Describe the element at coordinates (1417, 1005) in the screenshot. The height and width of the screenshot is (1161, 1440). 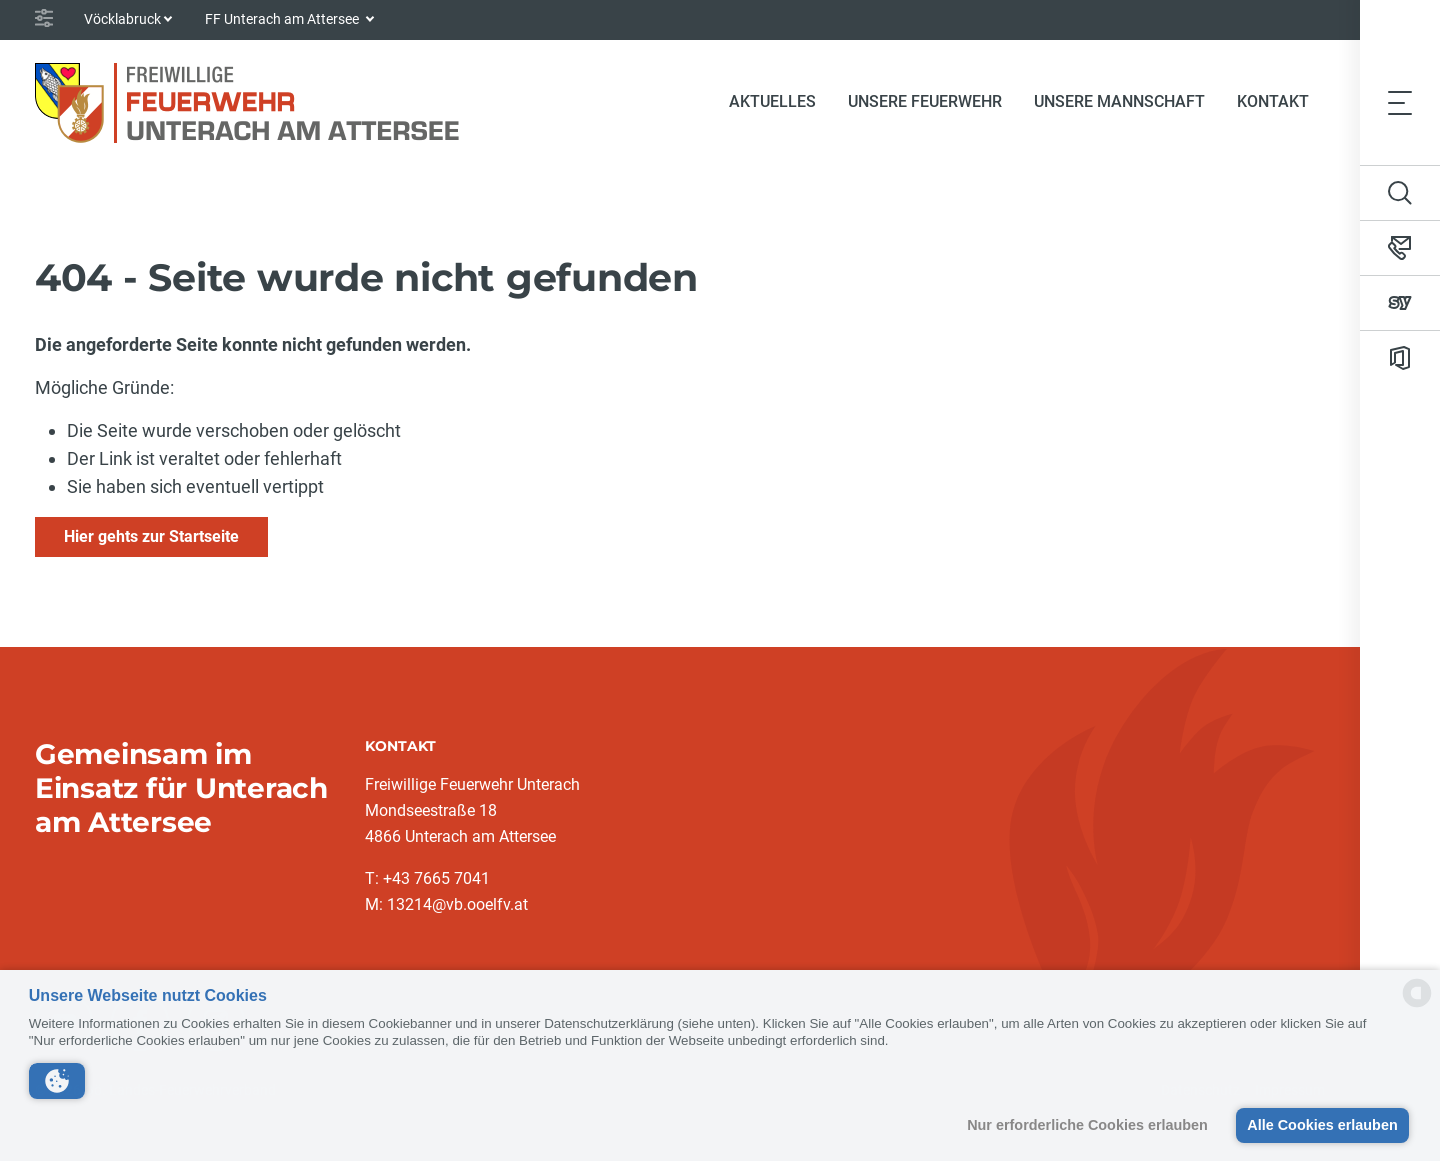
I see `[powered by Datareporter]` at that location.